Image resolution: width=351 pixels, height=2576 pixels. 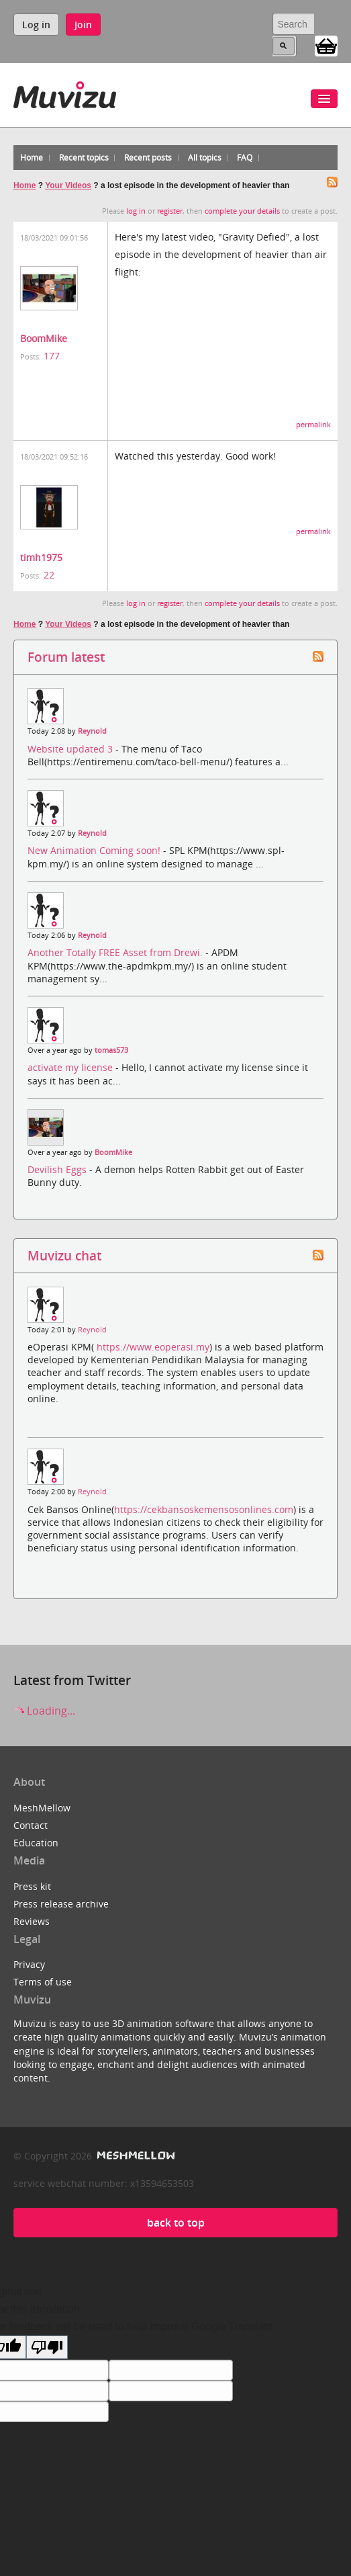 I want to click on Log in, so click(x=36, y=24).